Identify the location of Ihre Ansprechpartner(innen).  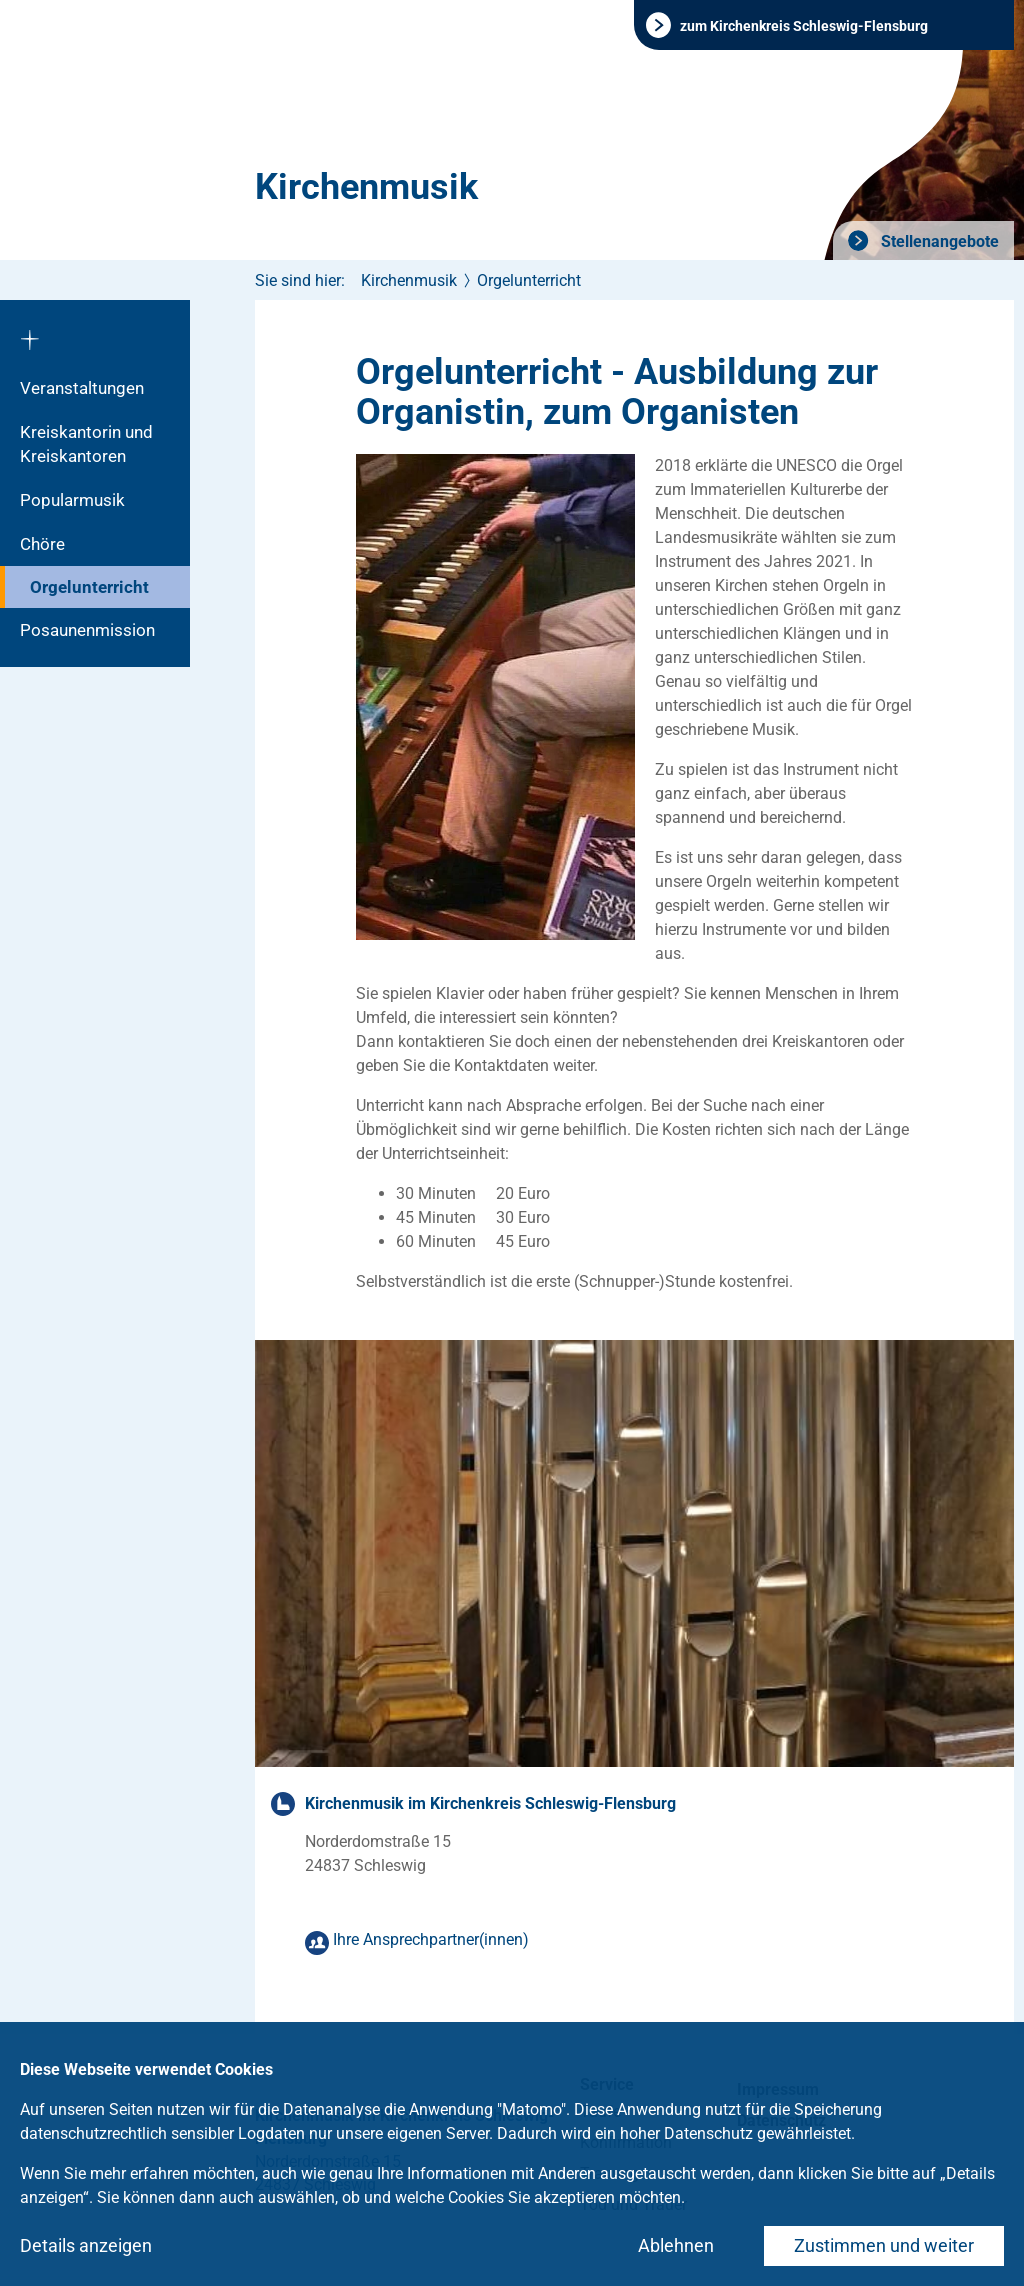
(431, 1939).